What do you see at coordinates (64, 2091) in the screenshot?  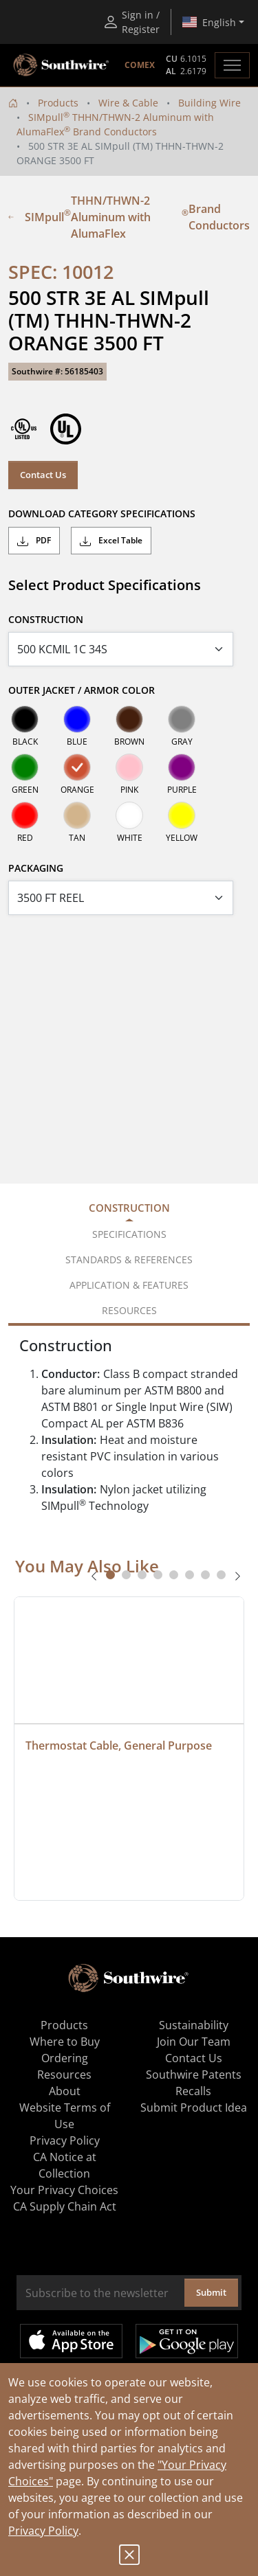 I see `About` at bounding box center [64, 2091].